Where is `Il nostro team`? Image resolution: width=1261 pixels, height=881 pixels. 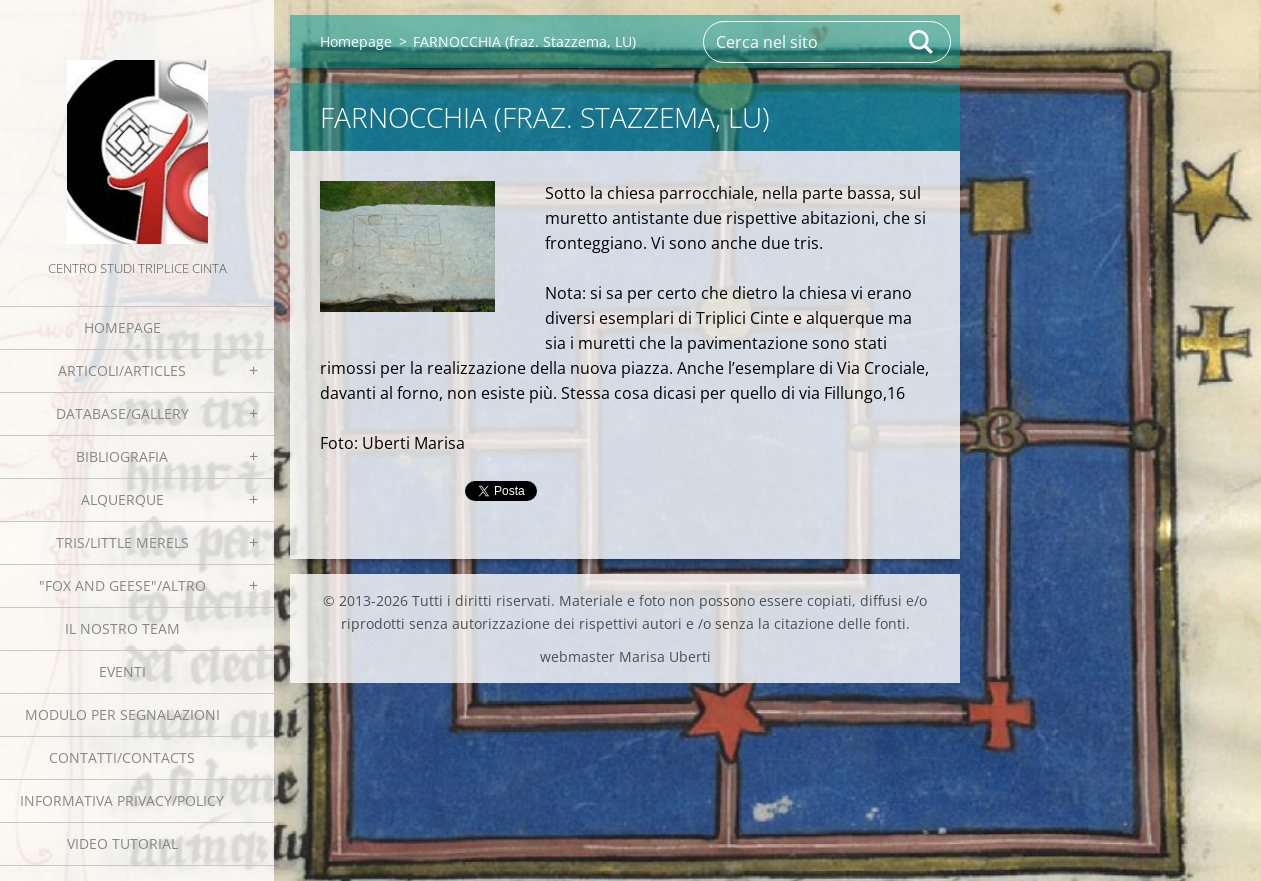 Il nostro team is located at coordinates (122, 628).